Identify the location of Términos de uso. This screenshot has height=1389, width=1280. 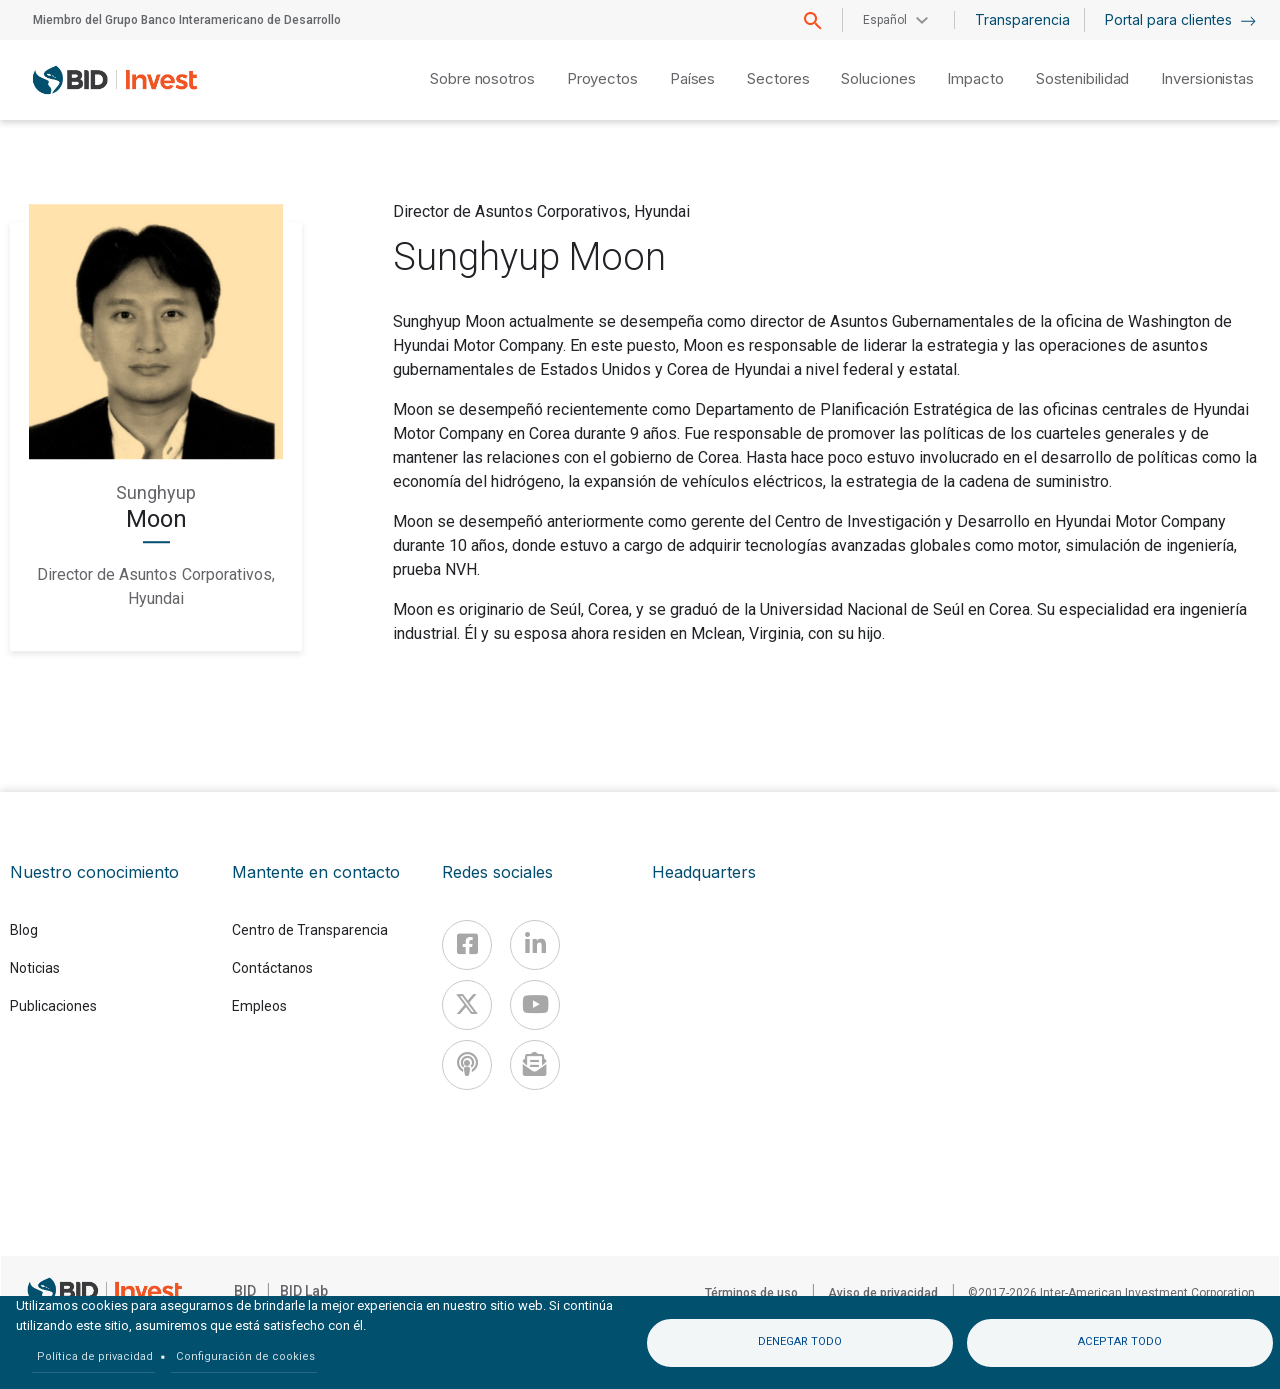
(751, 1293).